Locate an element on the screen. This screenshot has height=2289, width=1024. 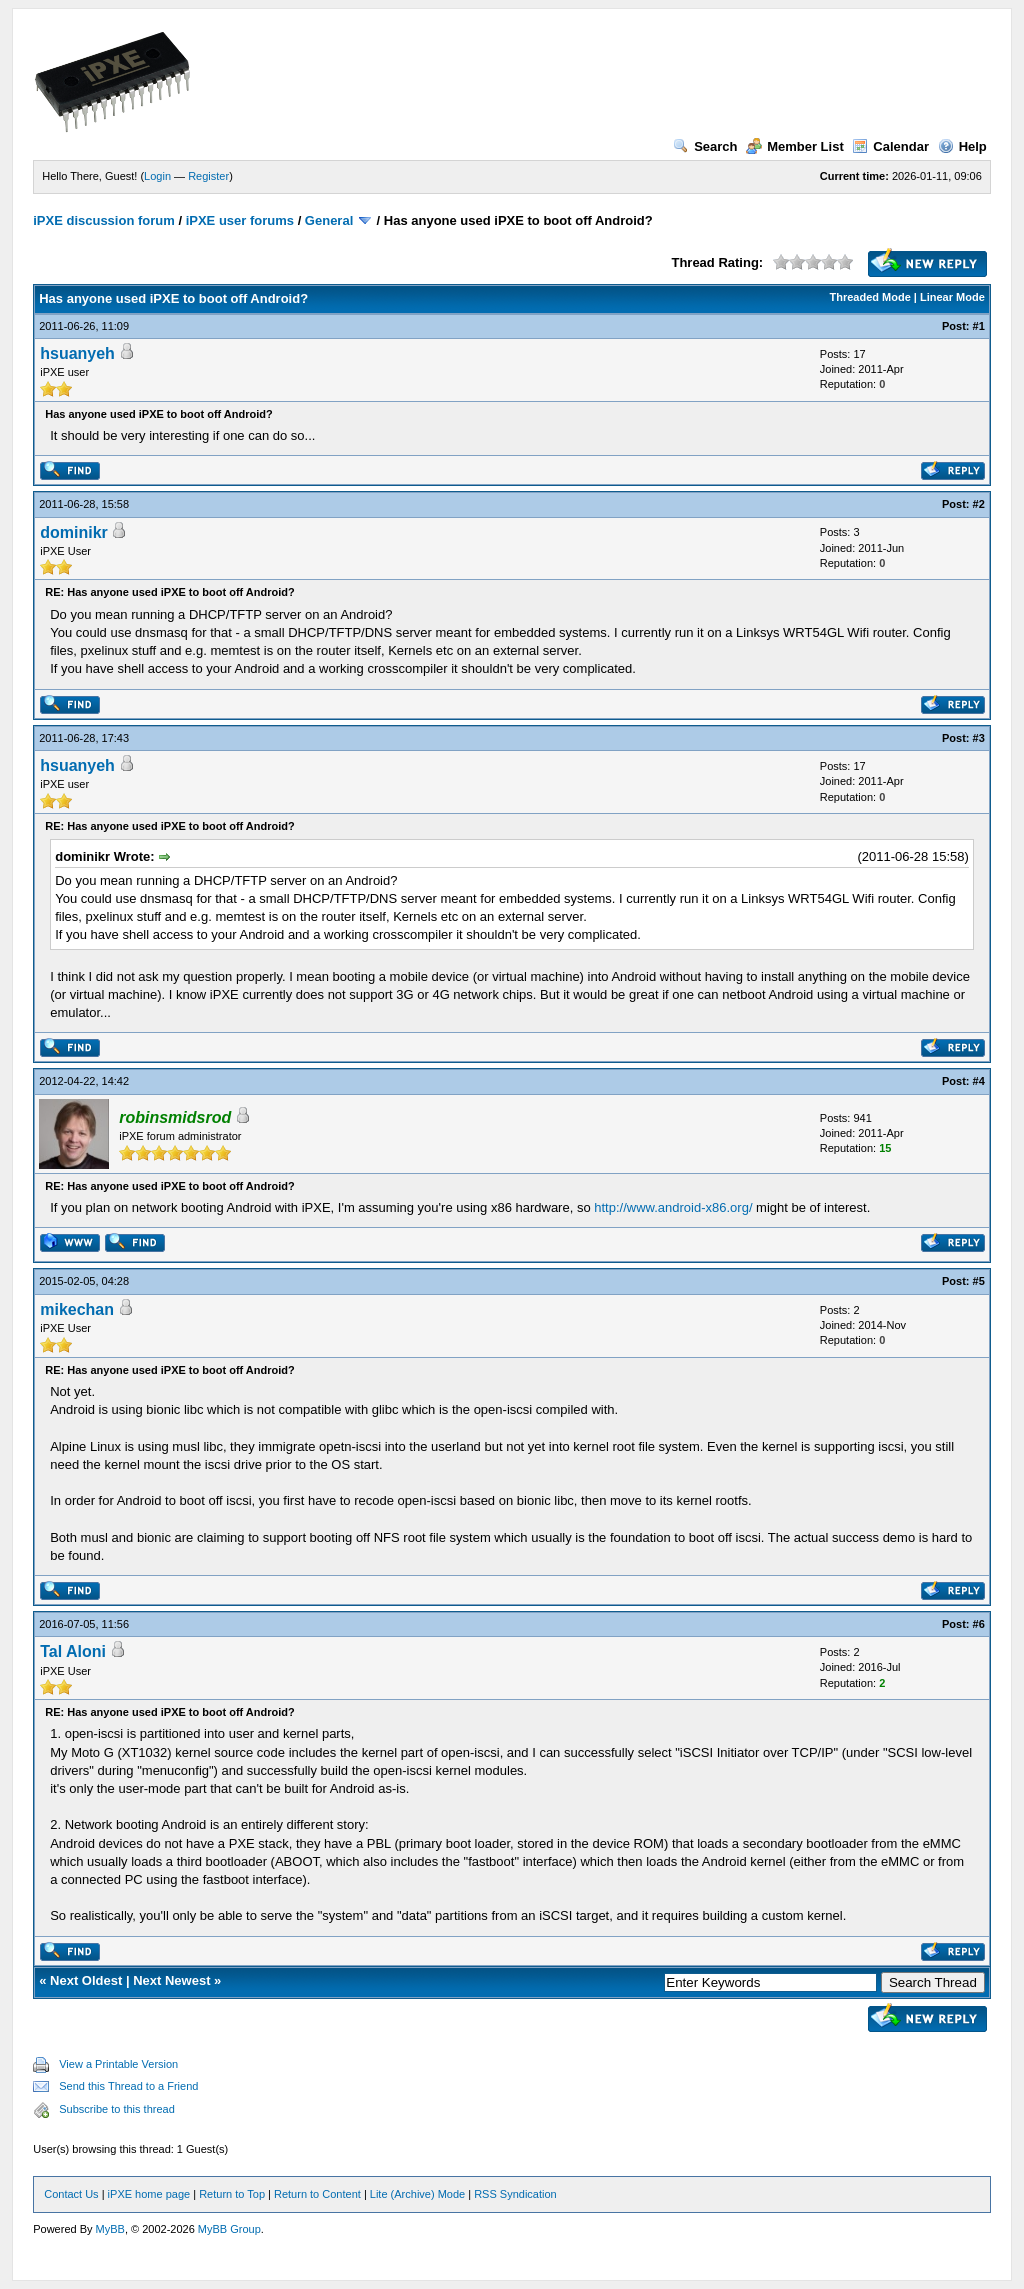
MyBB is located at coordinates (110, 2229).